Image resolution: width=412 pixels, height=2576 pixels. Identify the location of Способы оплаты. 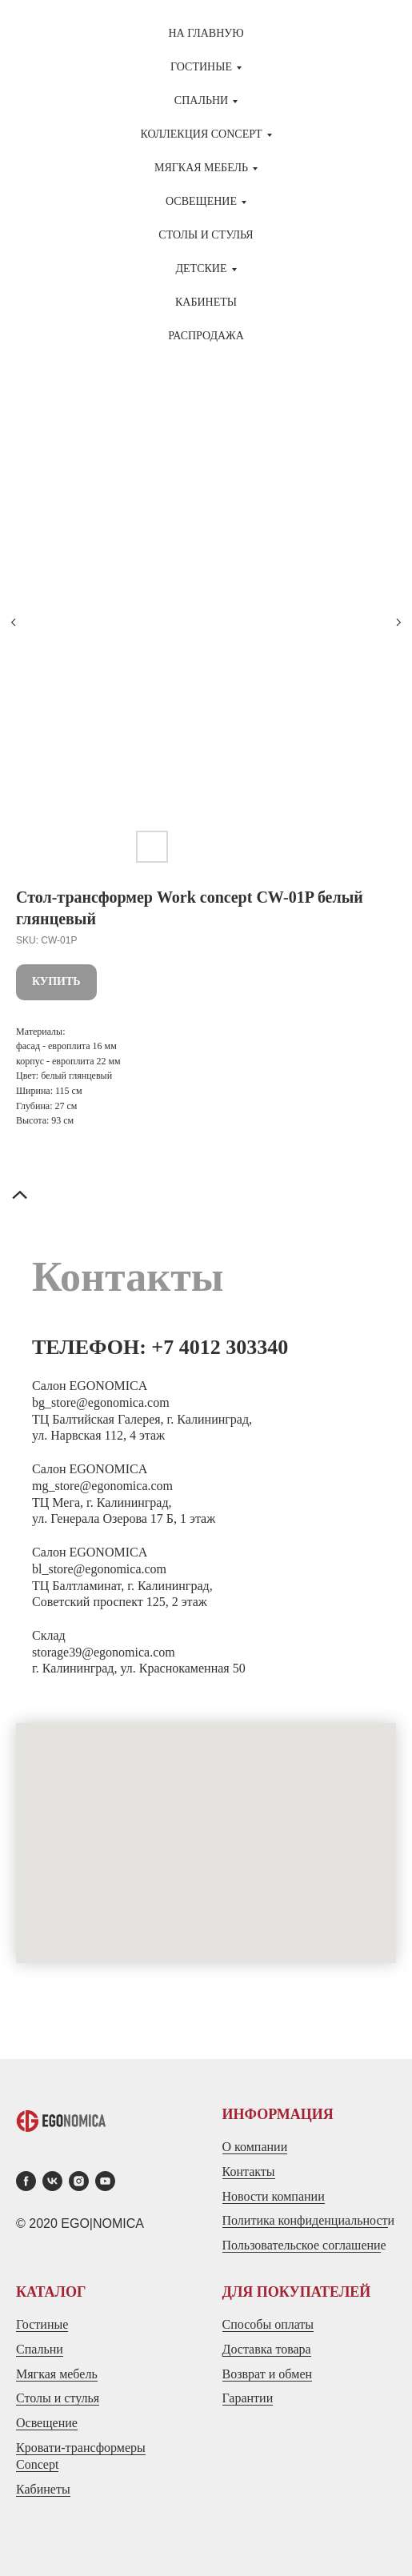
(268, 2324).